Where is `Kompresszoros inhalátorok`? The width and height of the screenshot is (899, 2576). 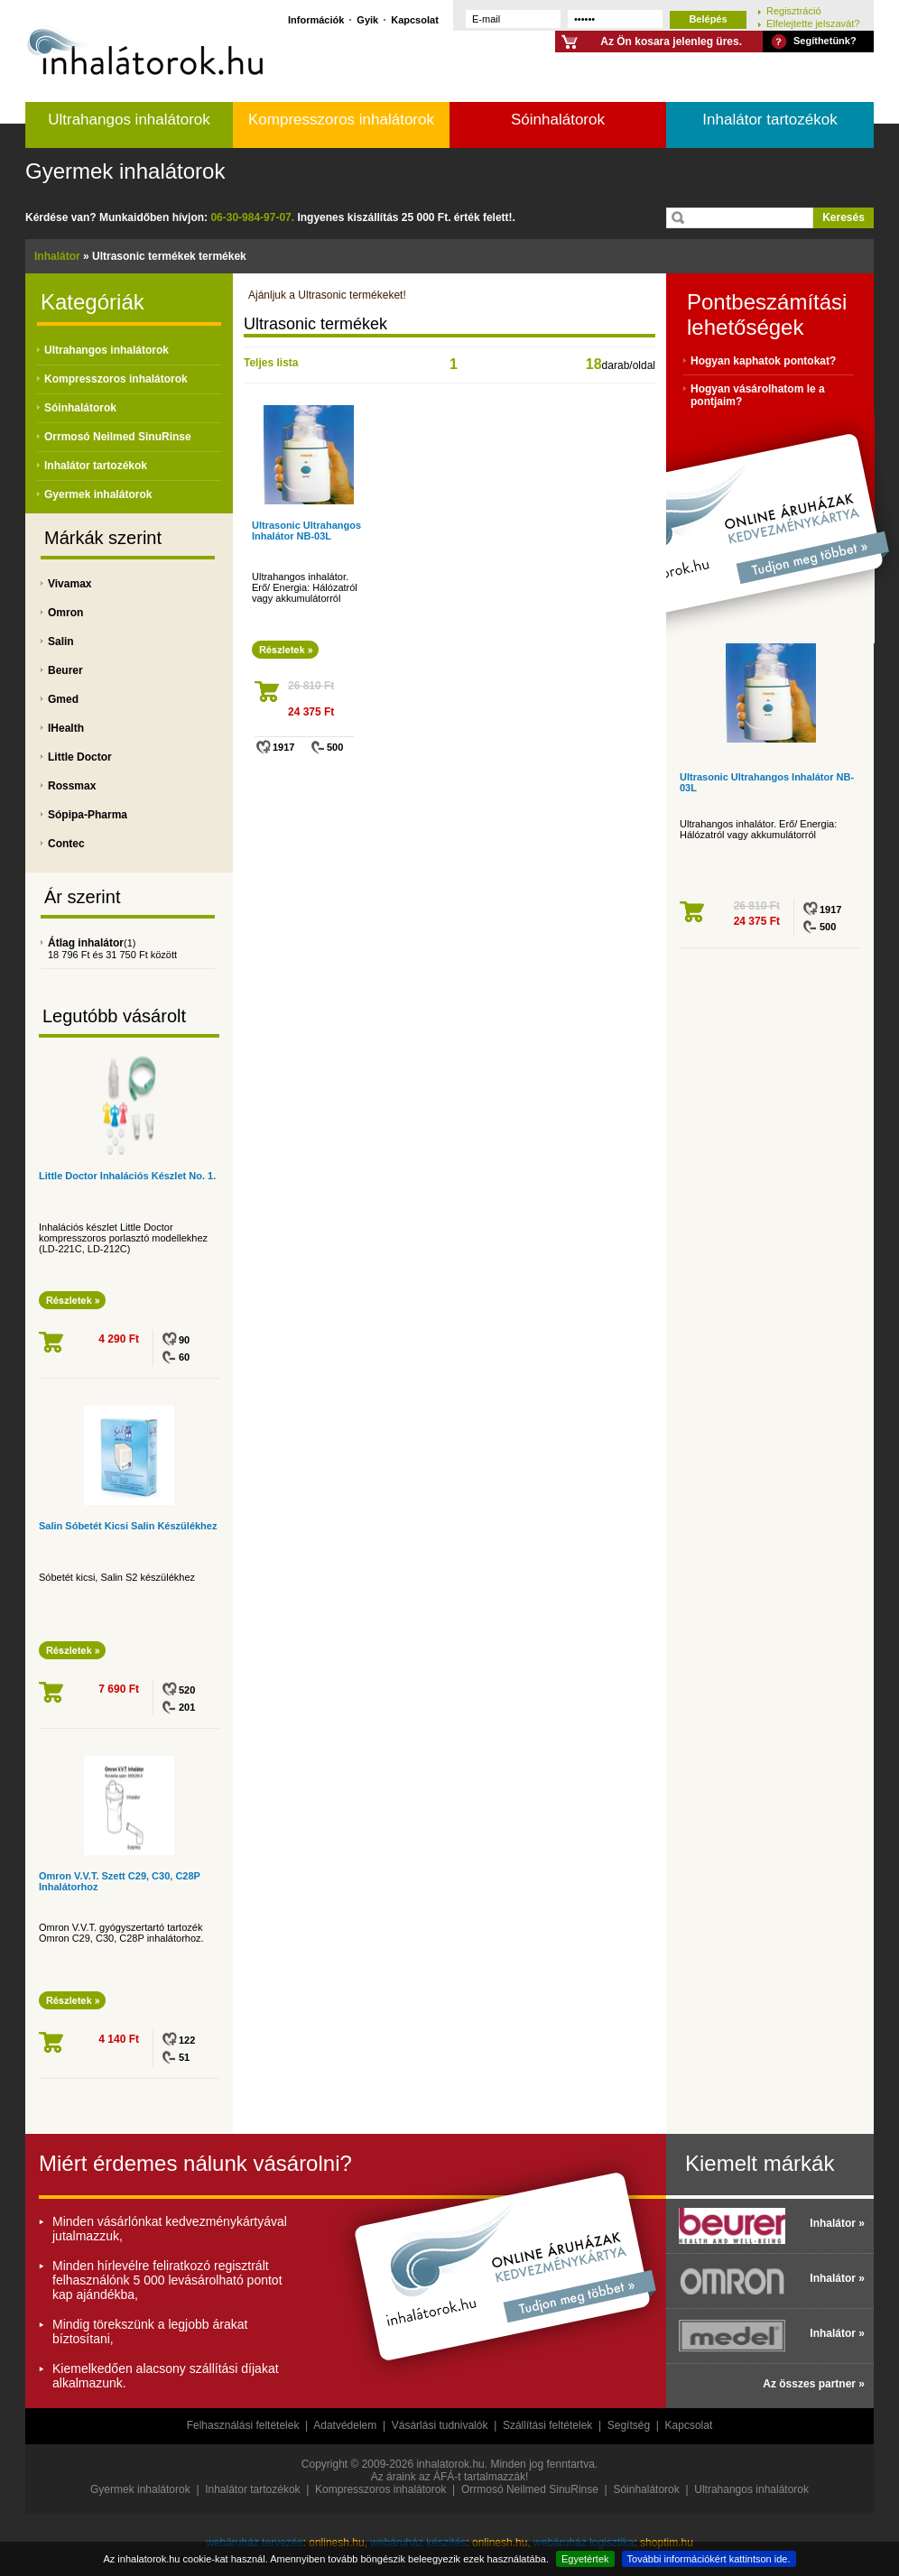 Kompresszoros inhalátorok is located at coordinates (341, 119).